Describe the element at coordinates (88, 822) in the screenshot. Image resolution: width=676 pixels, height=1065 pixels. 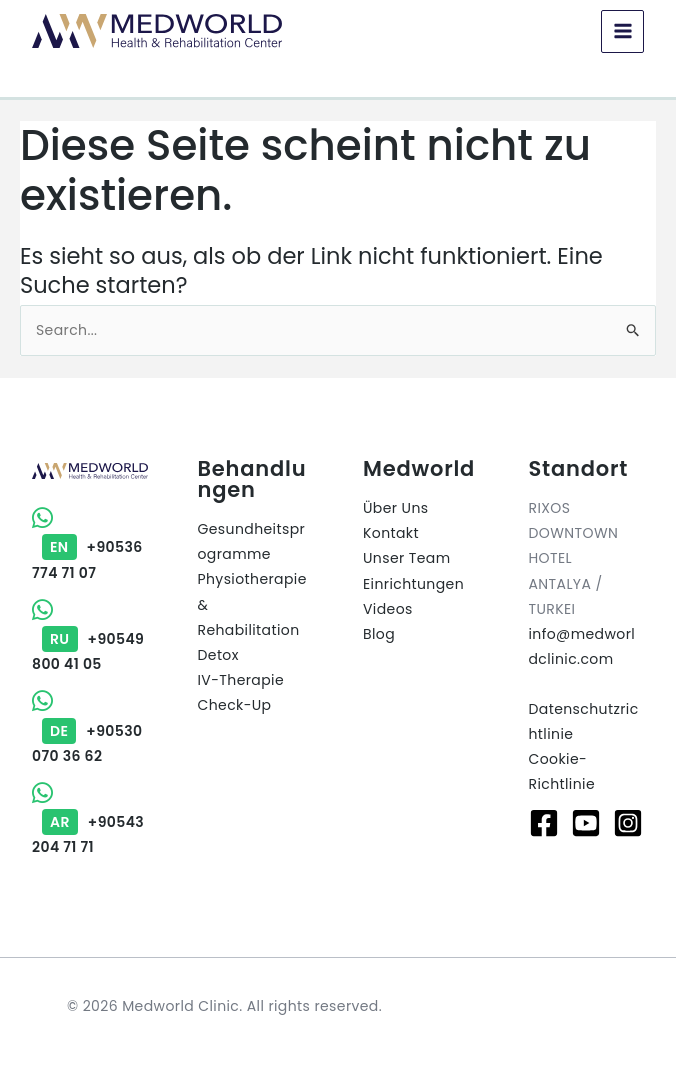
I see `+90543 204 71 71` at that location.